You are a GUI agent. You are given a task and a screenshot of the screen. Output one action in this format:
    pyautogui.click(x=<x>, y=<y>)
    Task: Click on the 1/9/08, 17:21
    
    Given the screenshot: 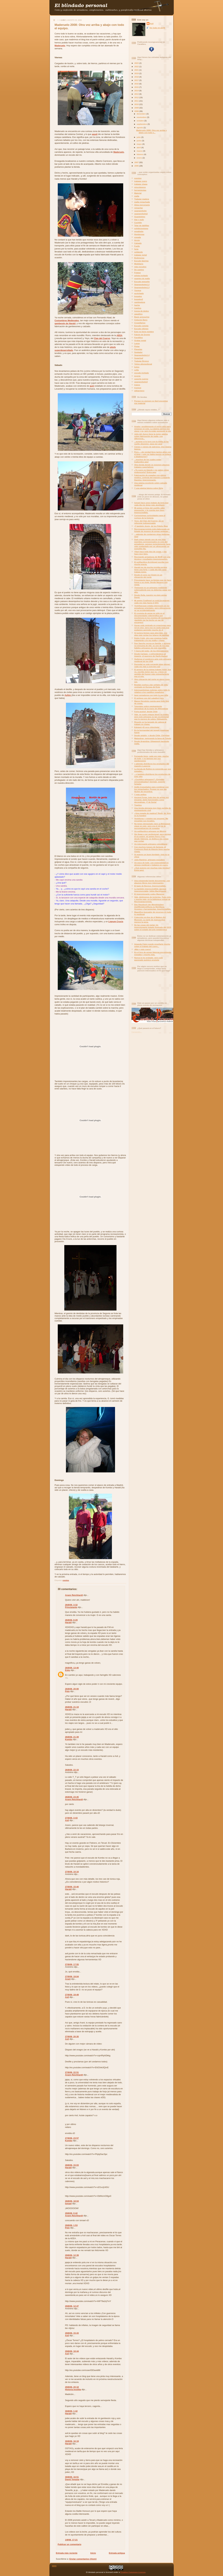 What is the action you would take?
    pyautogui.click(x=71, y=2540)
    